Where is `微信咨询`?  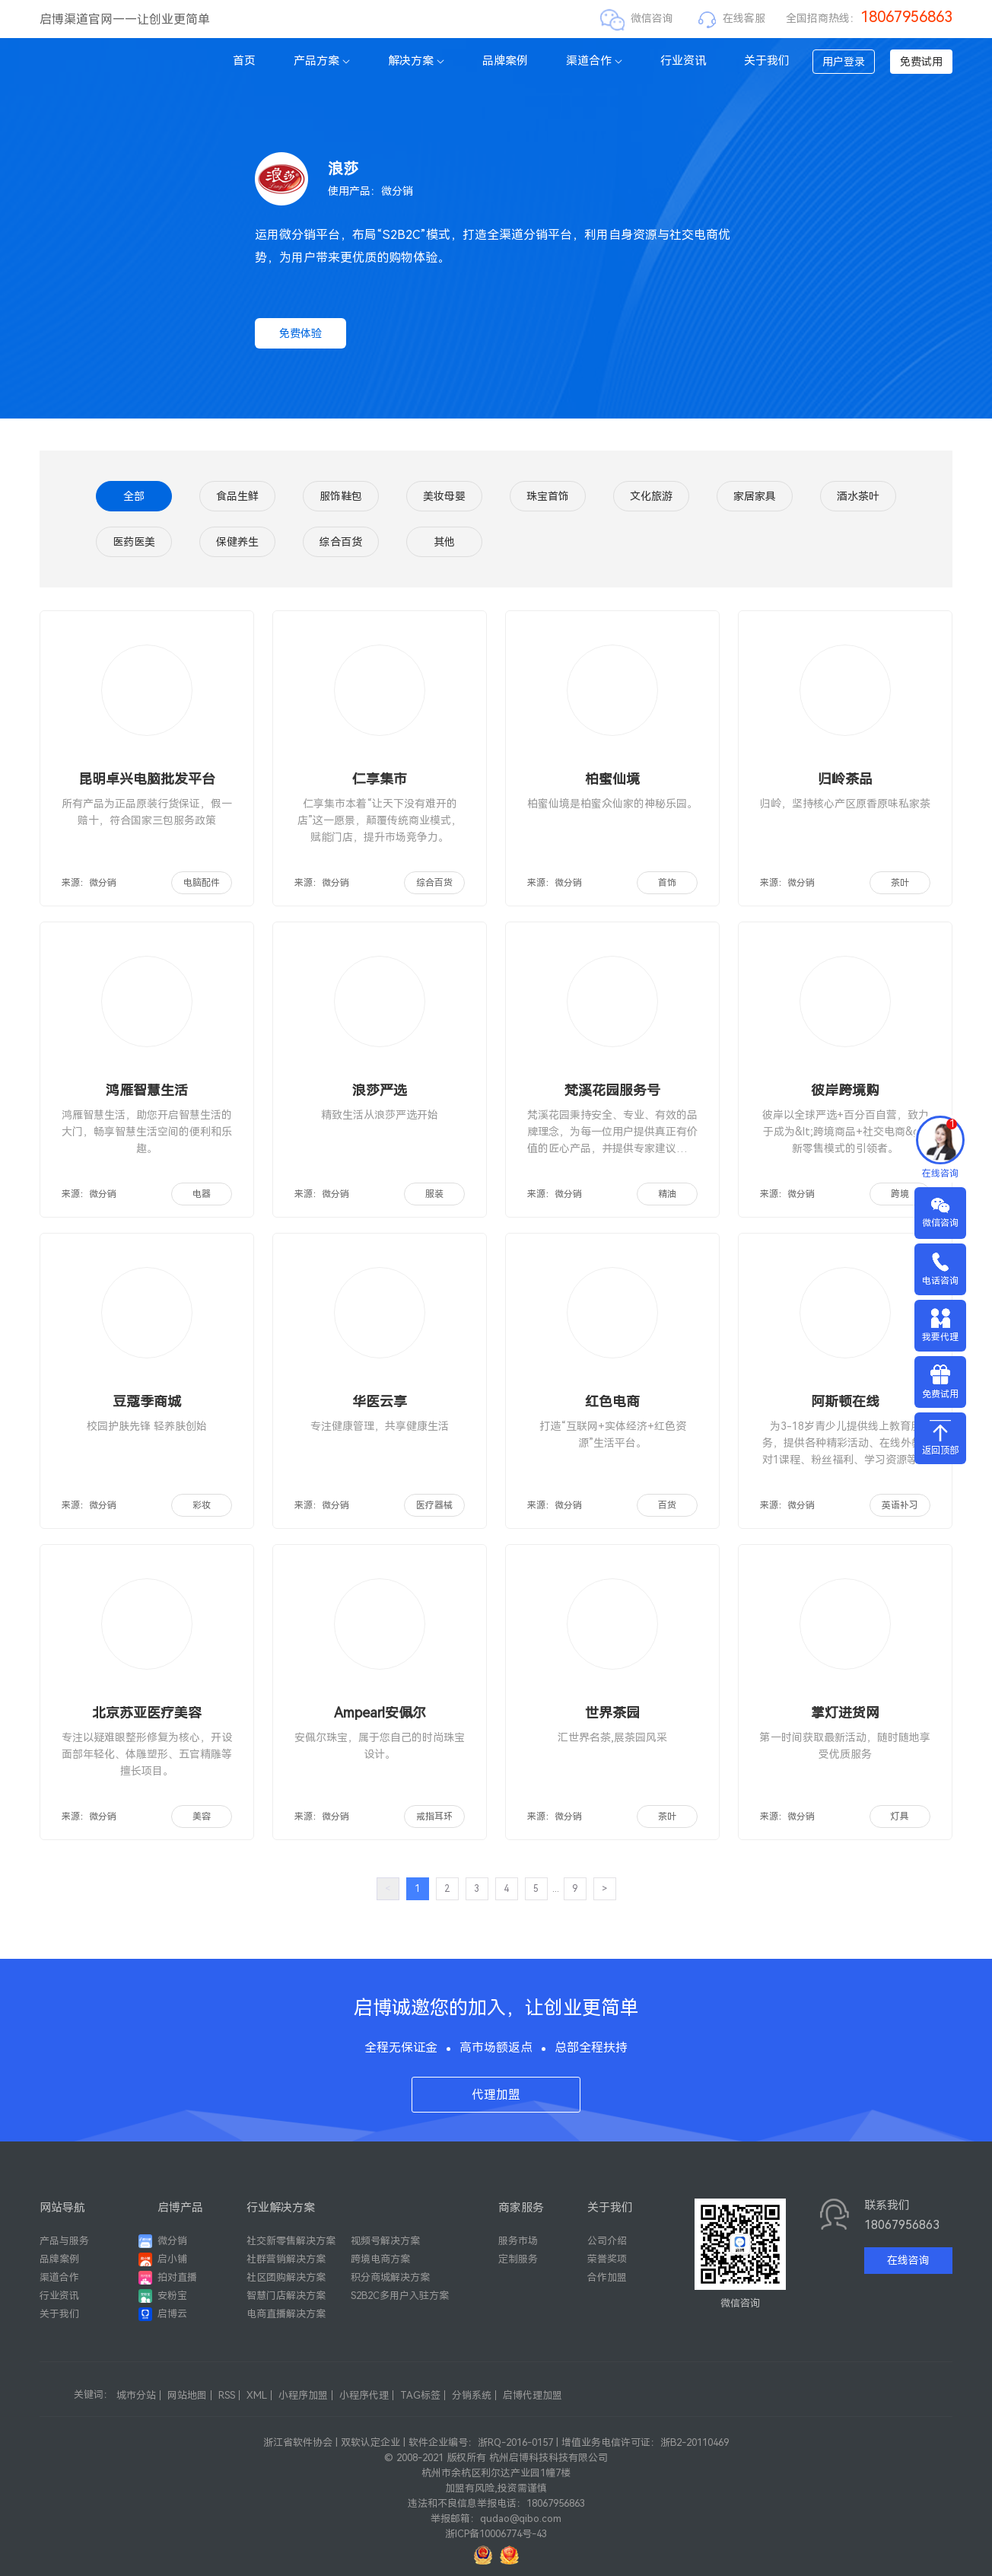 微信咨询 is located at coordinates (652, 18).